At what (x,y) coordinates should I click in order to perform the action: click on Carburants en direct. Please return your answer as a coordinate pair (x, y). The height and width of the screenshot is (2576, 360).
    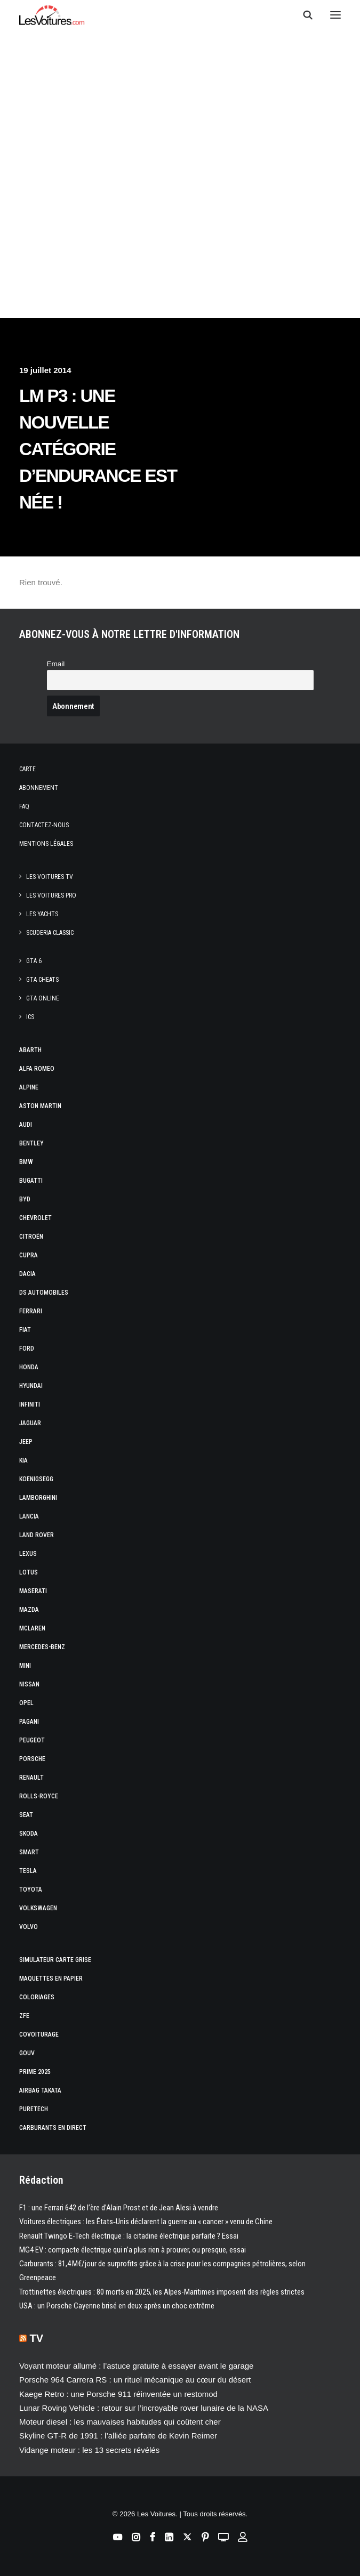
    Looking at the image, I should click on (52, 2127).